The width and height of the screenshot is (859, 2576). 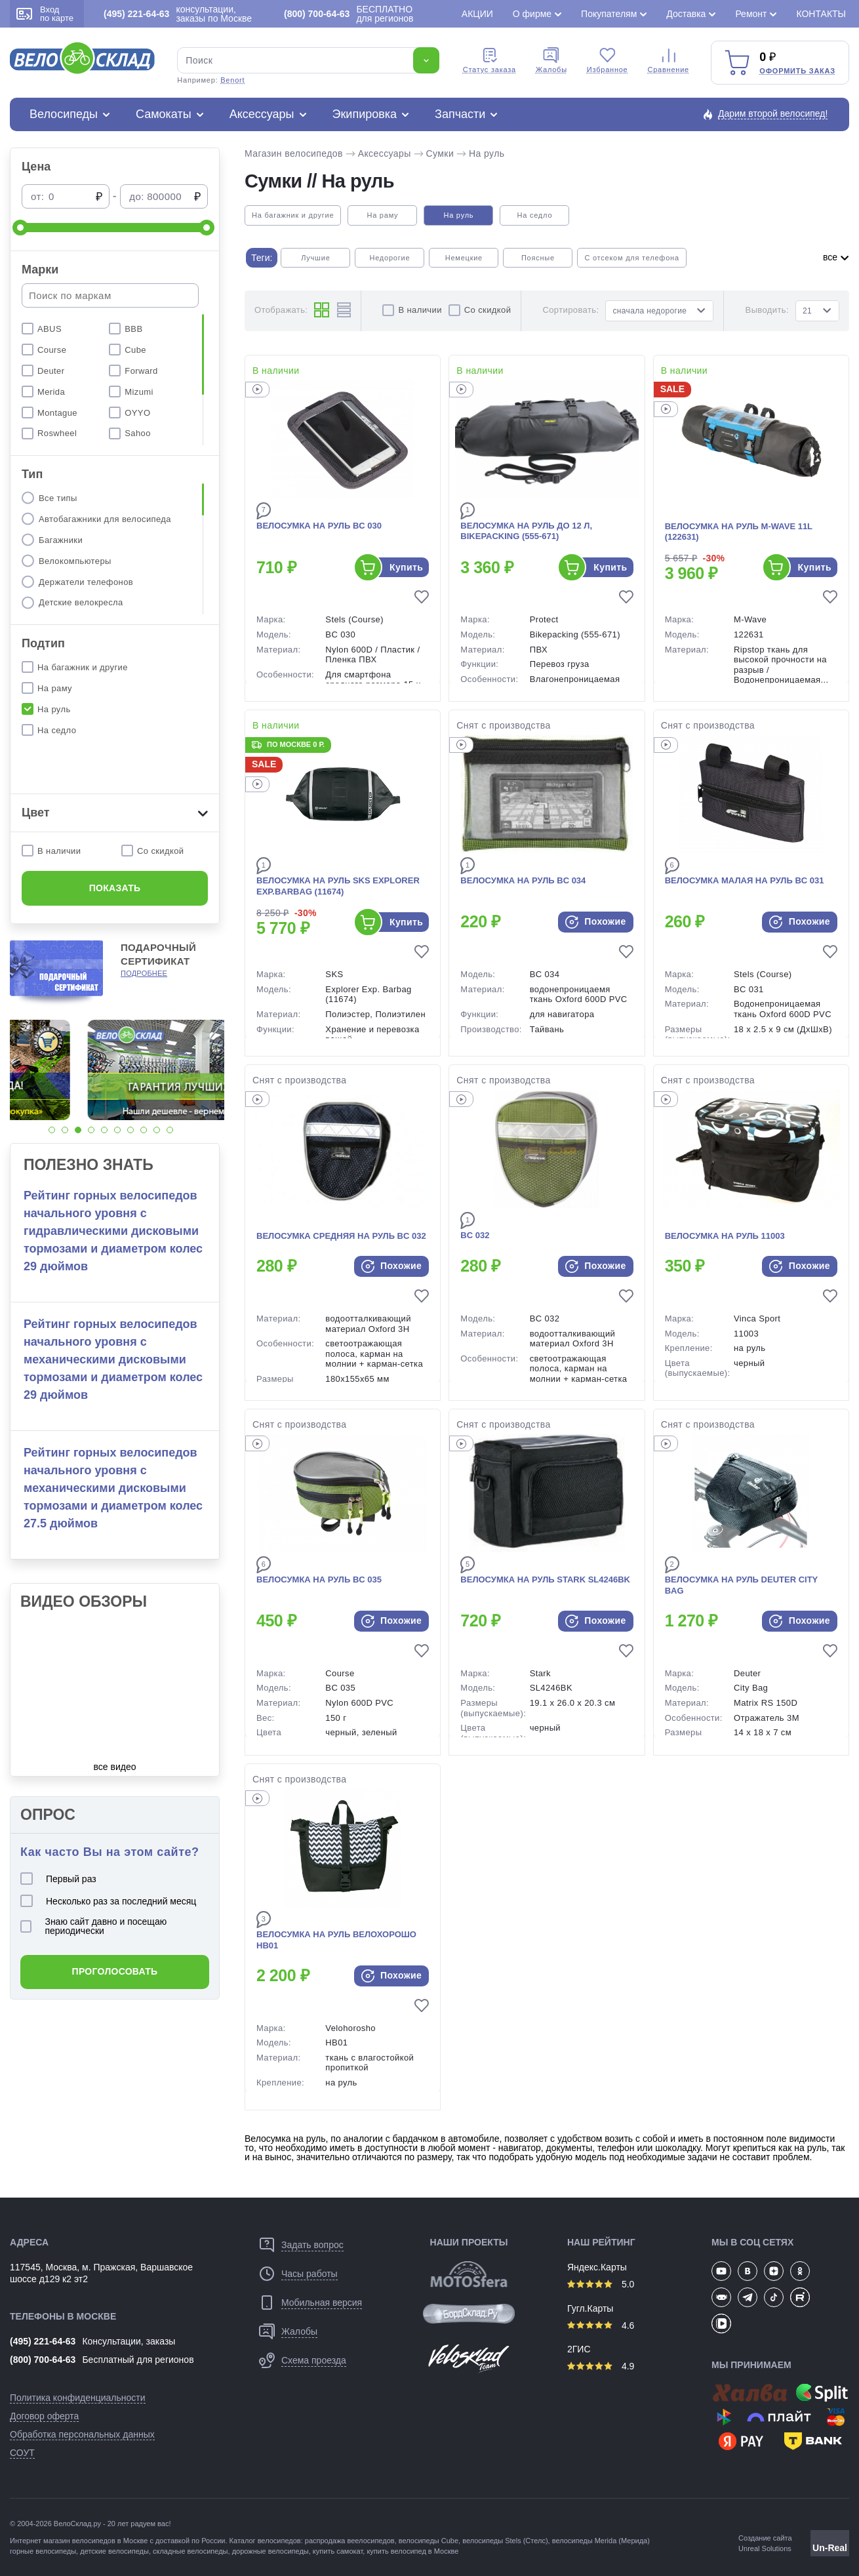 I want to click on [slider], so click(x=20, y=227).